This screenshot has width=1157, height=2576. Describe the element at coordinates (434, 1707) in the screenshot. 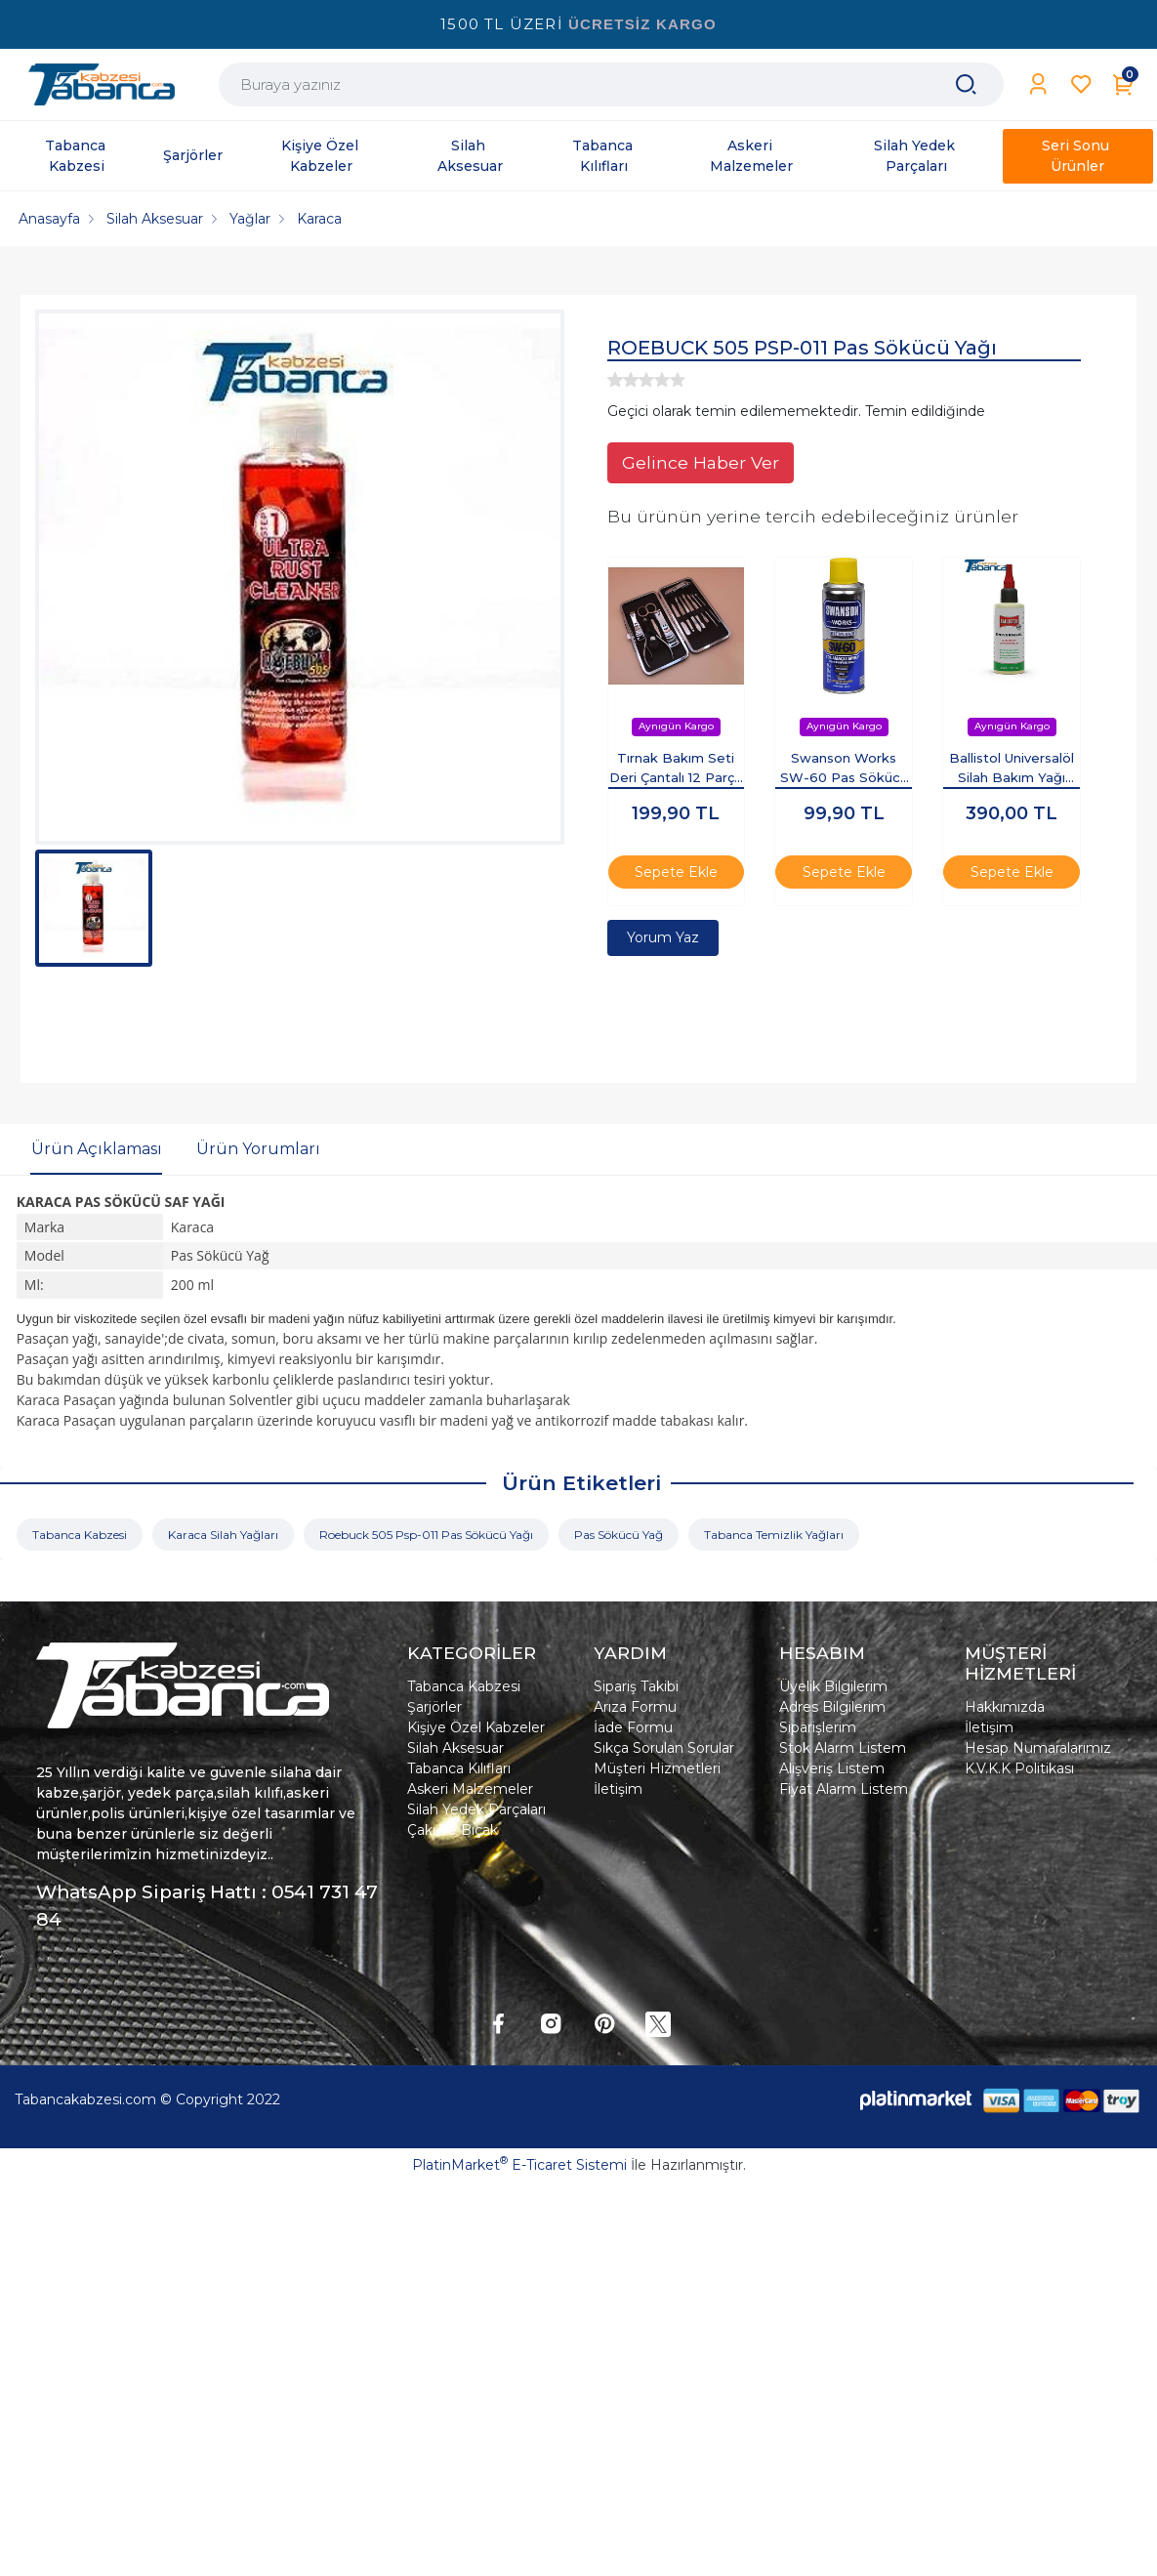

I see `Şarjörler` at that location.